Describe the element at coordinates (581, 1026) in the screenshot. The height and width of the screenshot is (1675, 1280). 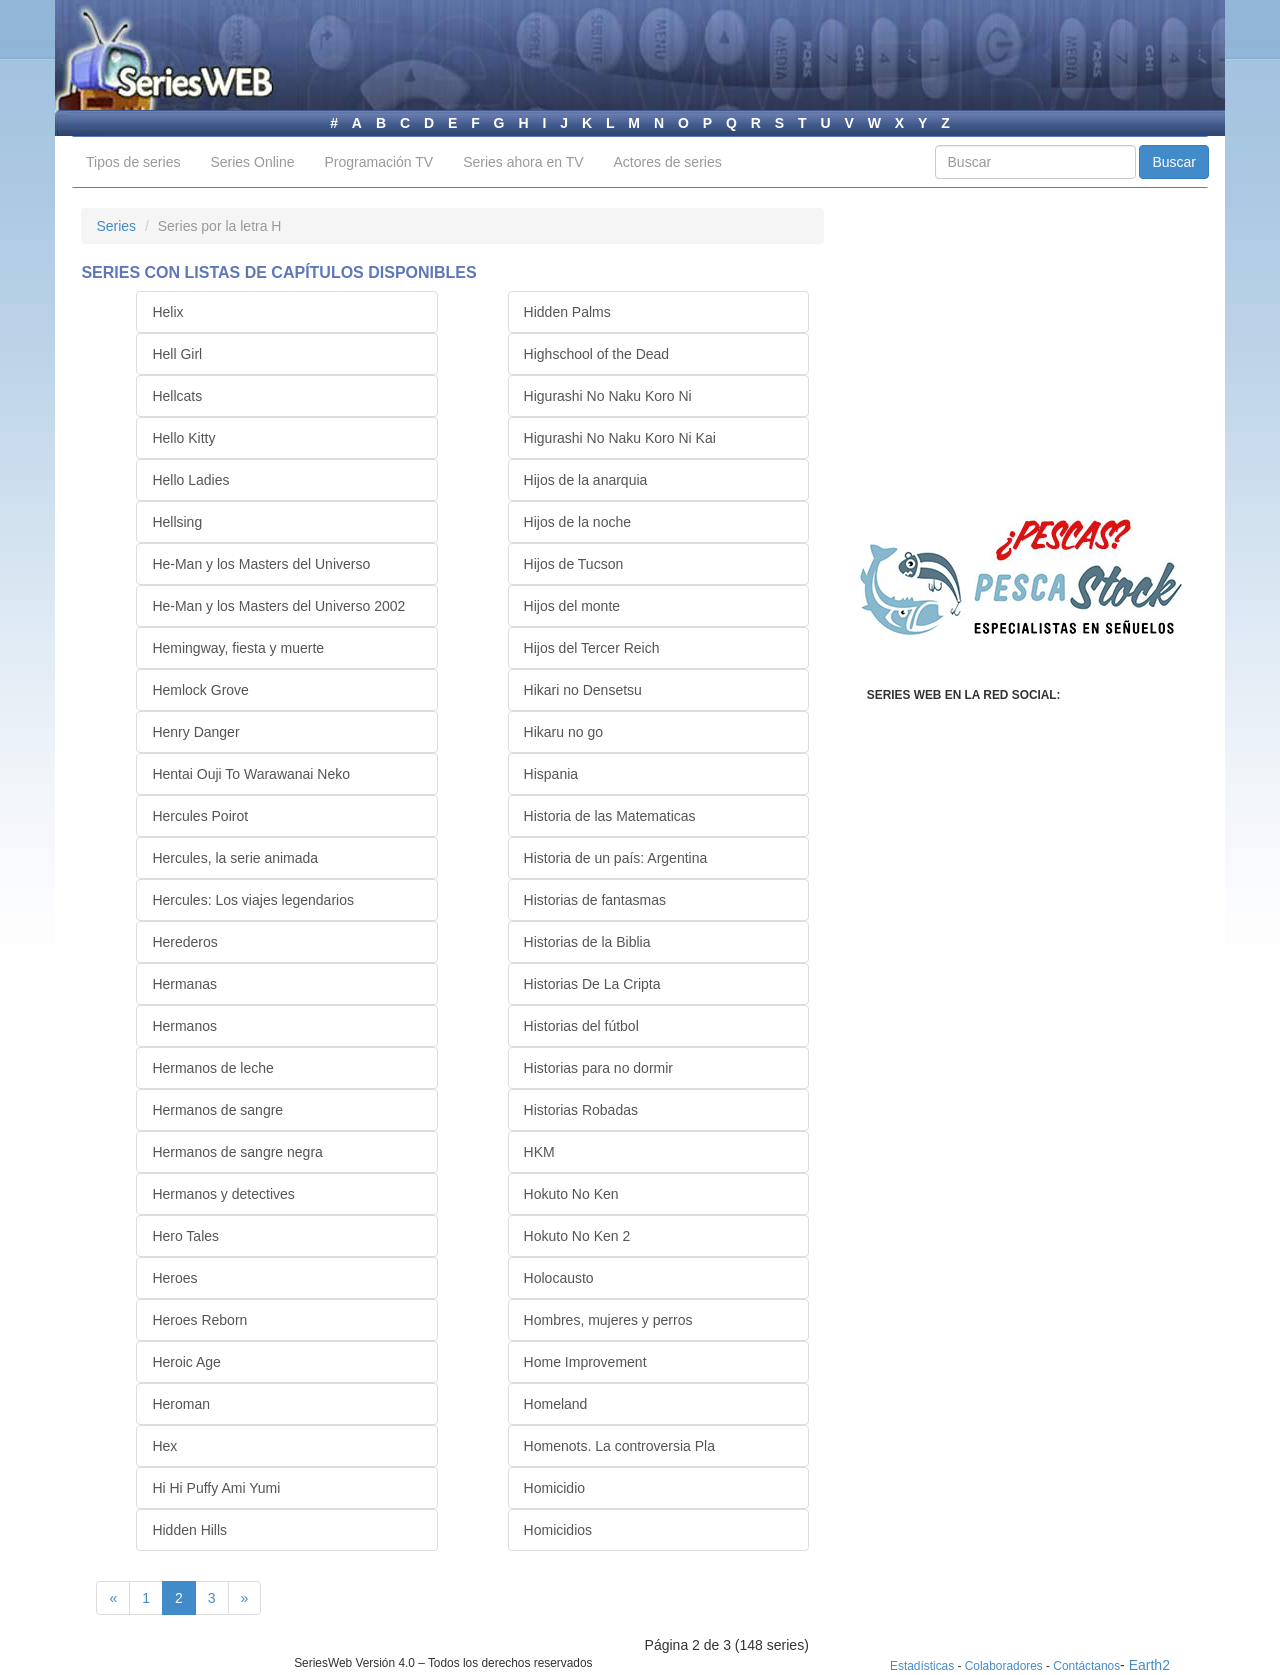
I see `Historias del fútbol` at that location.